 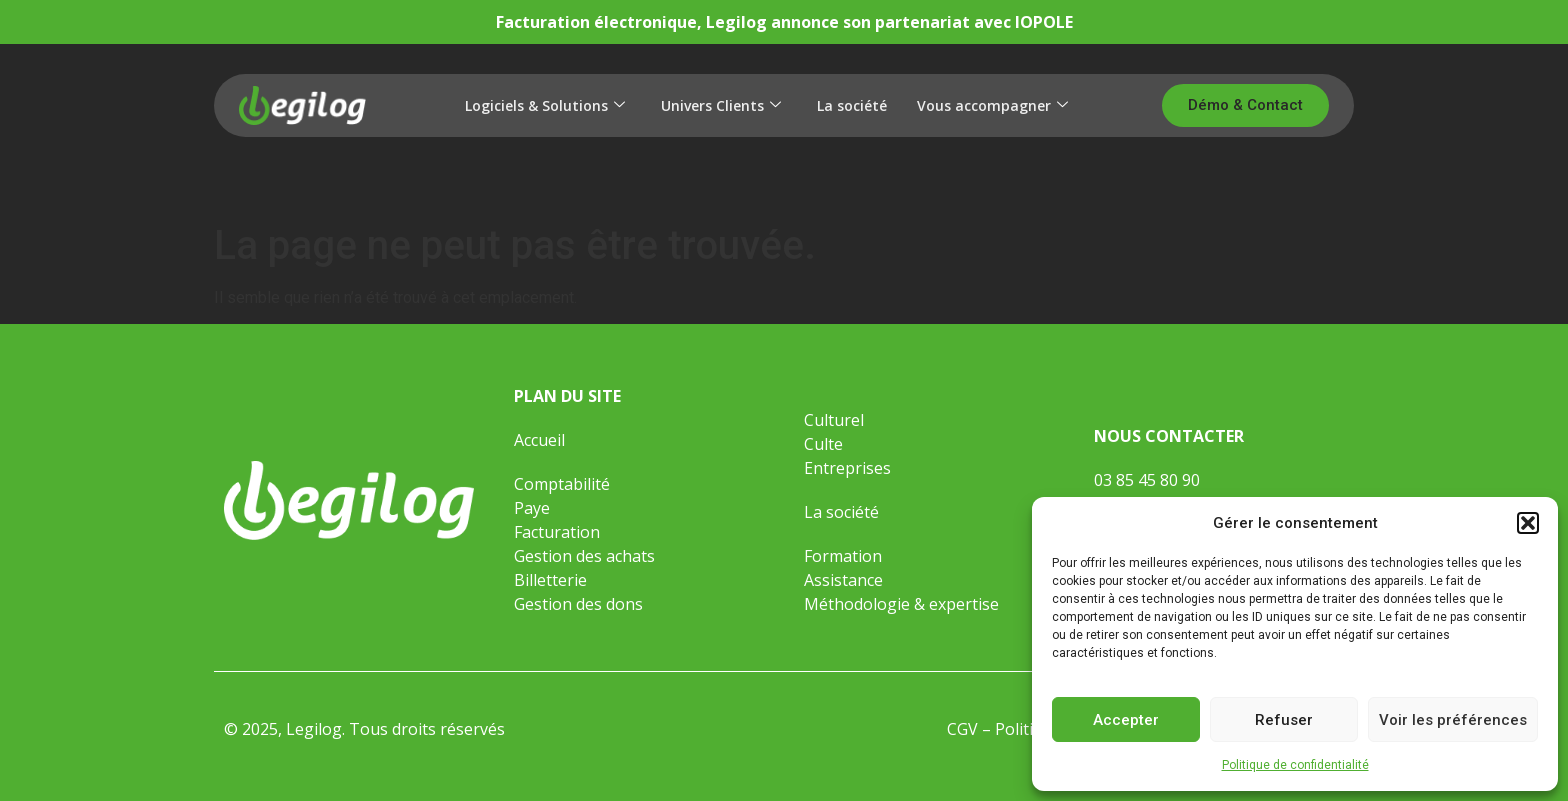 What do you see at coordinates (901, 604) in the screenshot?
I see `Méthodologie & expertise` at bounding box center [901, 604].